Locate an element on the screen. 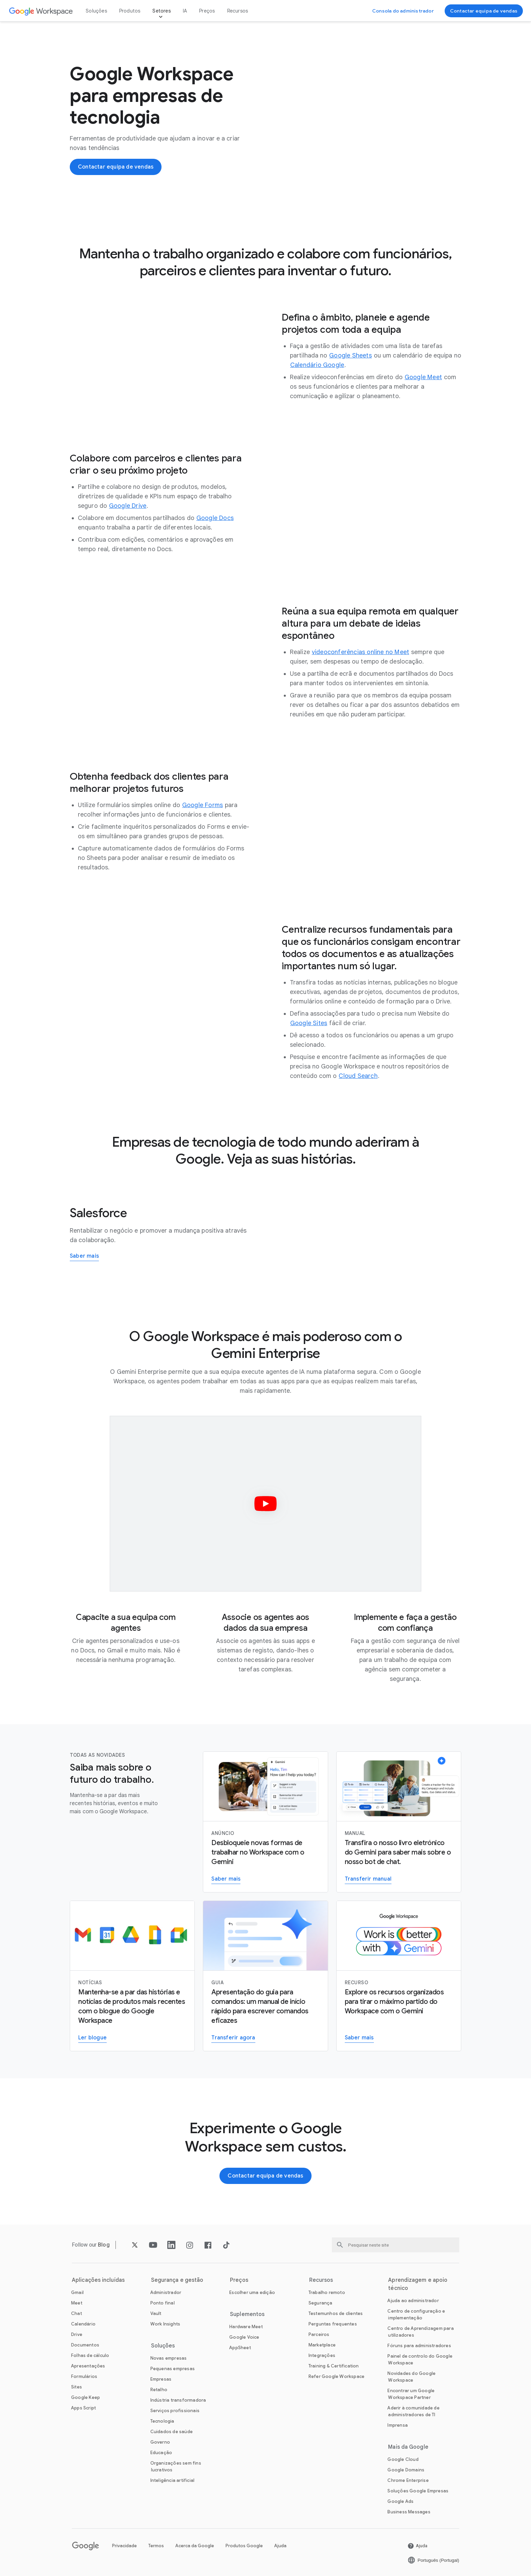 The image size is (531, 2576). [Abra a Google Voice página] is located at coordinates (244, 2337).